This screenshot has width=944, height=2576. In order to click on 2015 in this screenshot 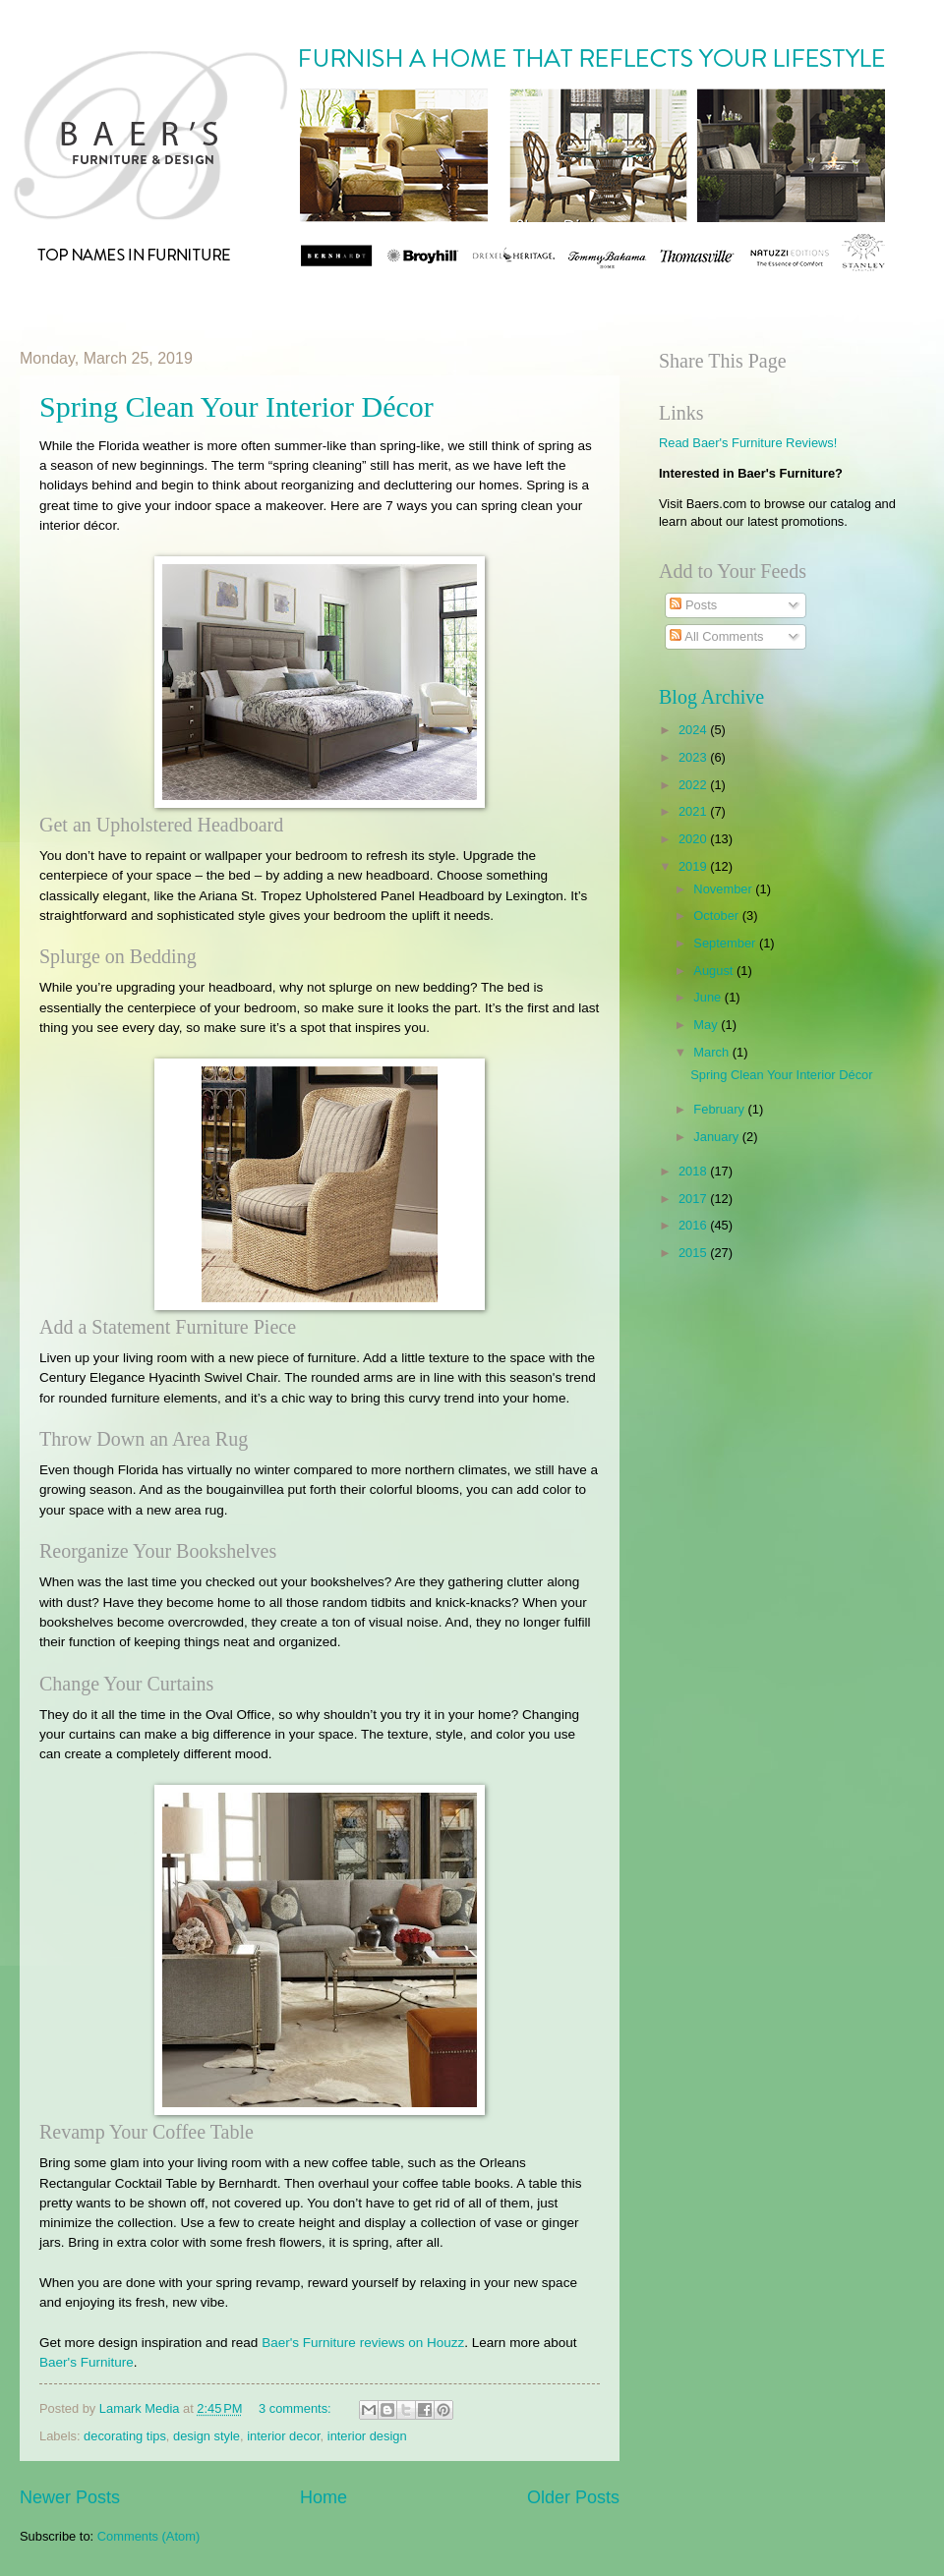, I will do `click(694, 1252)`.